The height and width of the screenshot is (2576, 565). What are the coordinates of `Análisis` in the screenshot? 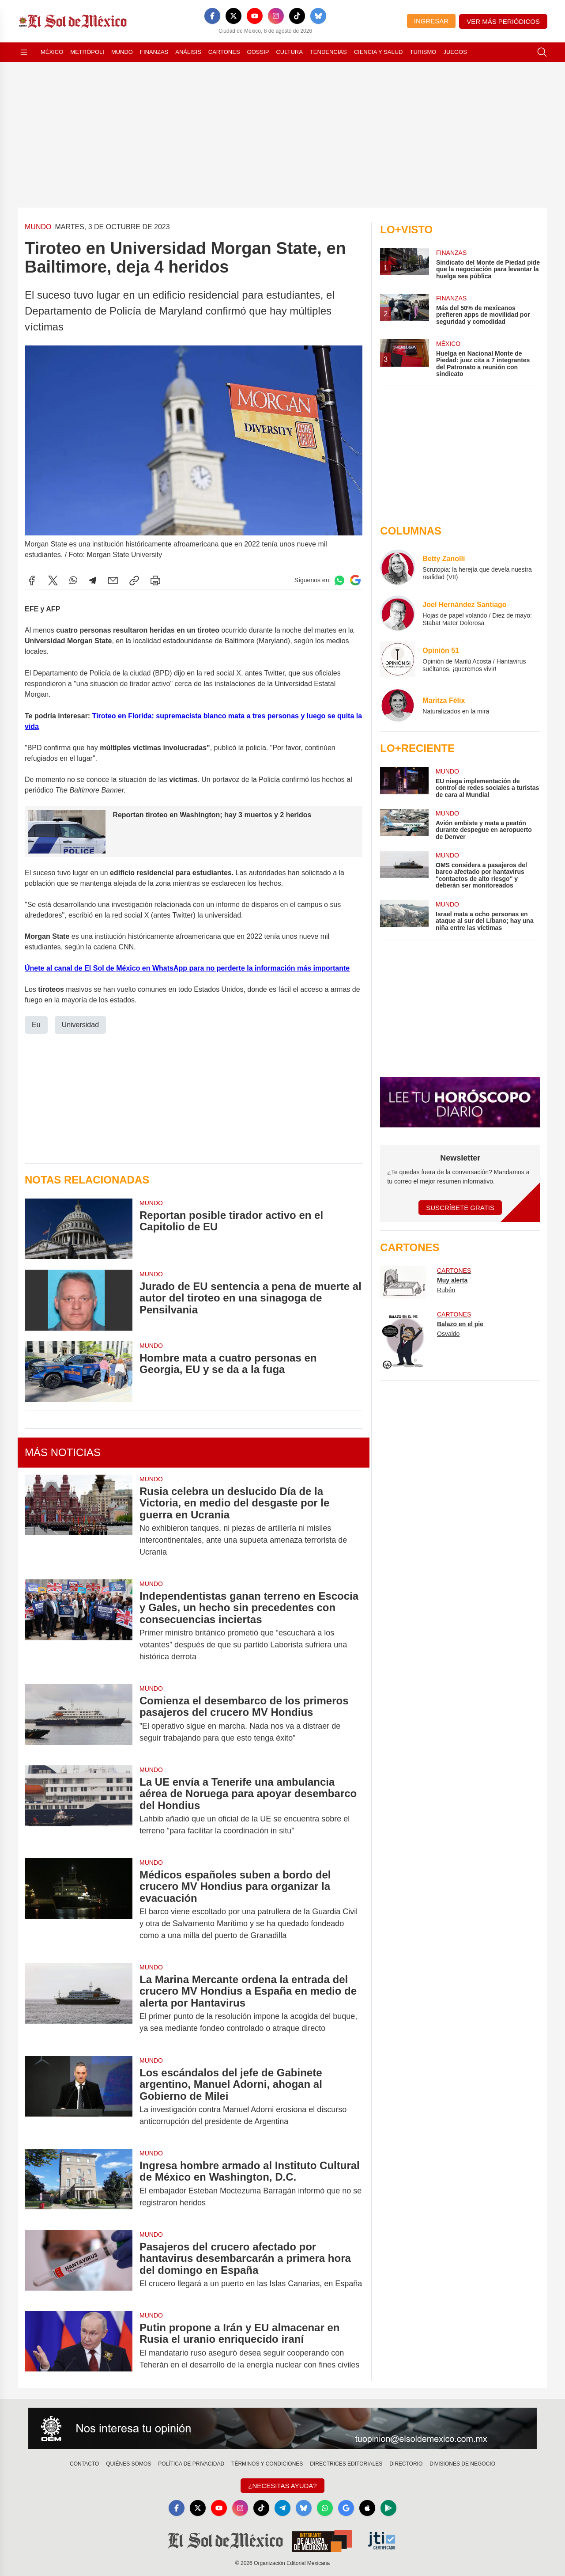 It's located at (188, 52).